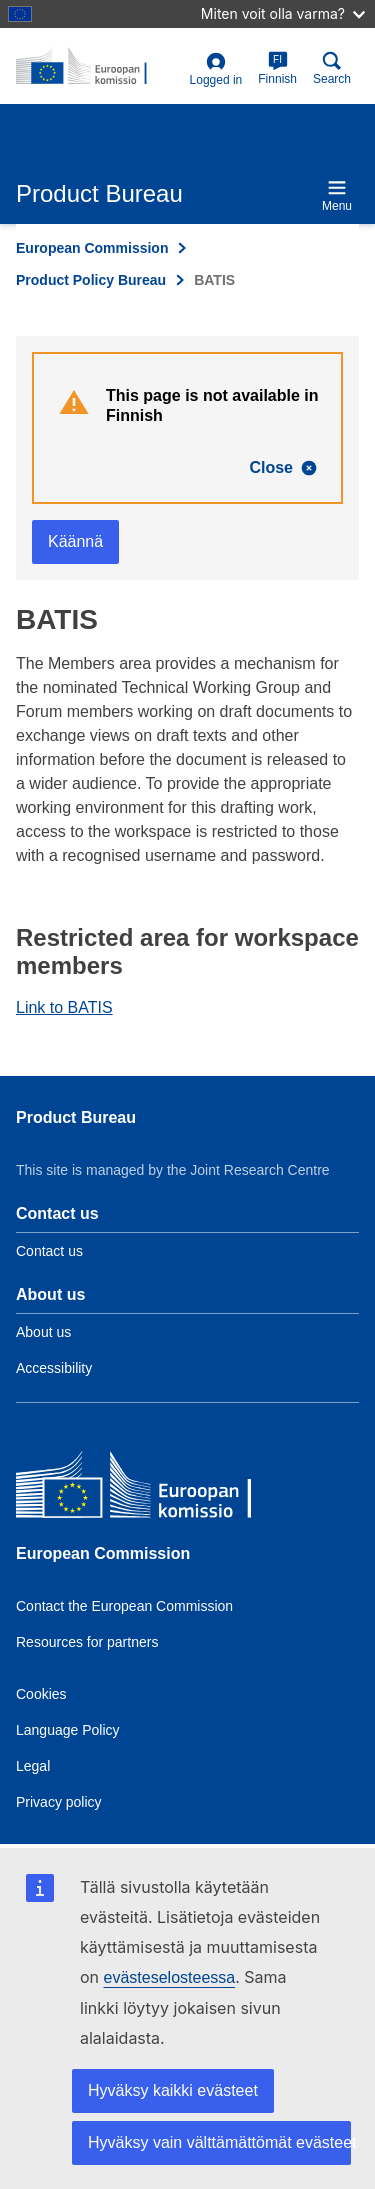  What do you see at coordinates (161, 1489) in the screenshot?
I see `[European Commission]` at bounding box center [161, 1489].